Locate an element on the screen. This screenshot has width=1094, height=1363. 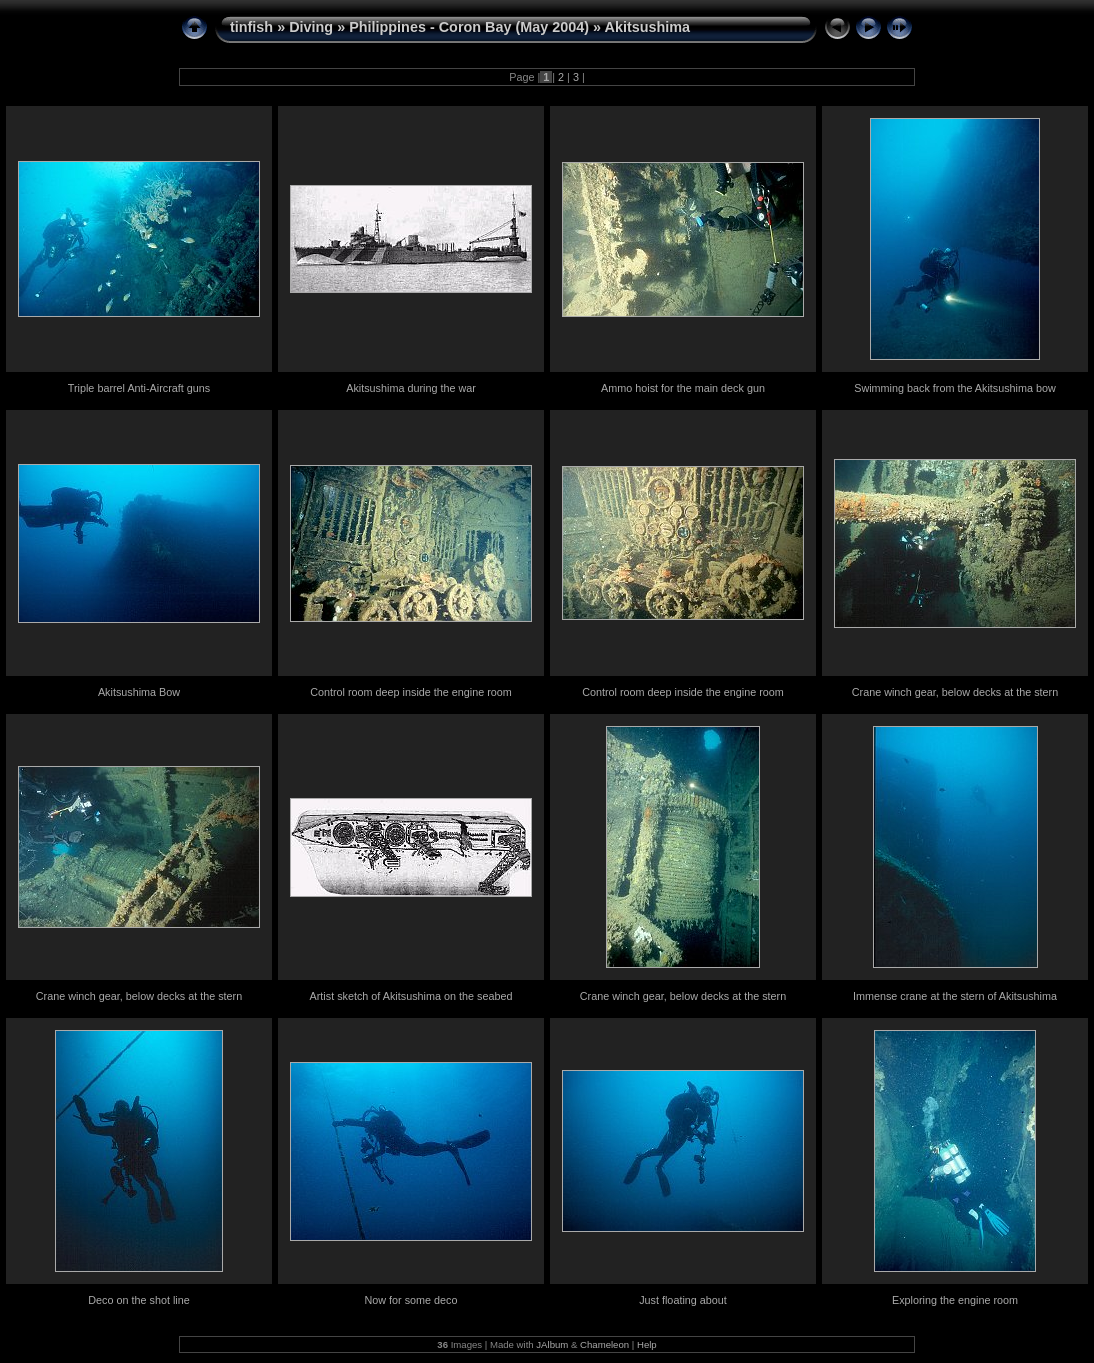
Crane winch gear, below decks at the stern is located at coordinates (955, 692).